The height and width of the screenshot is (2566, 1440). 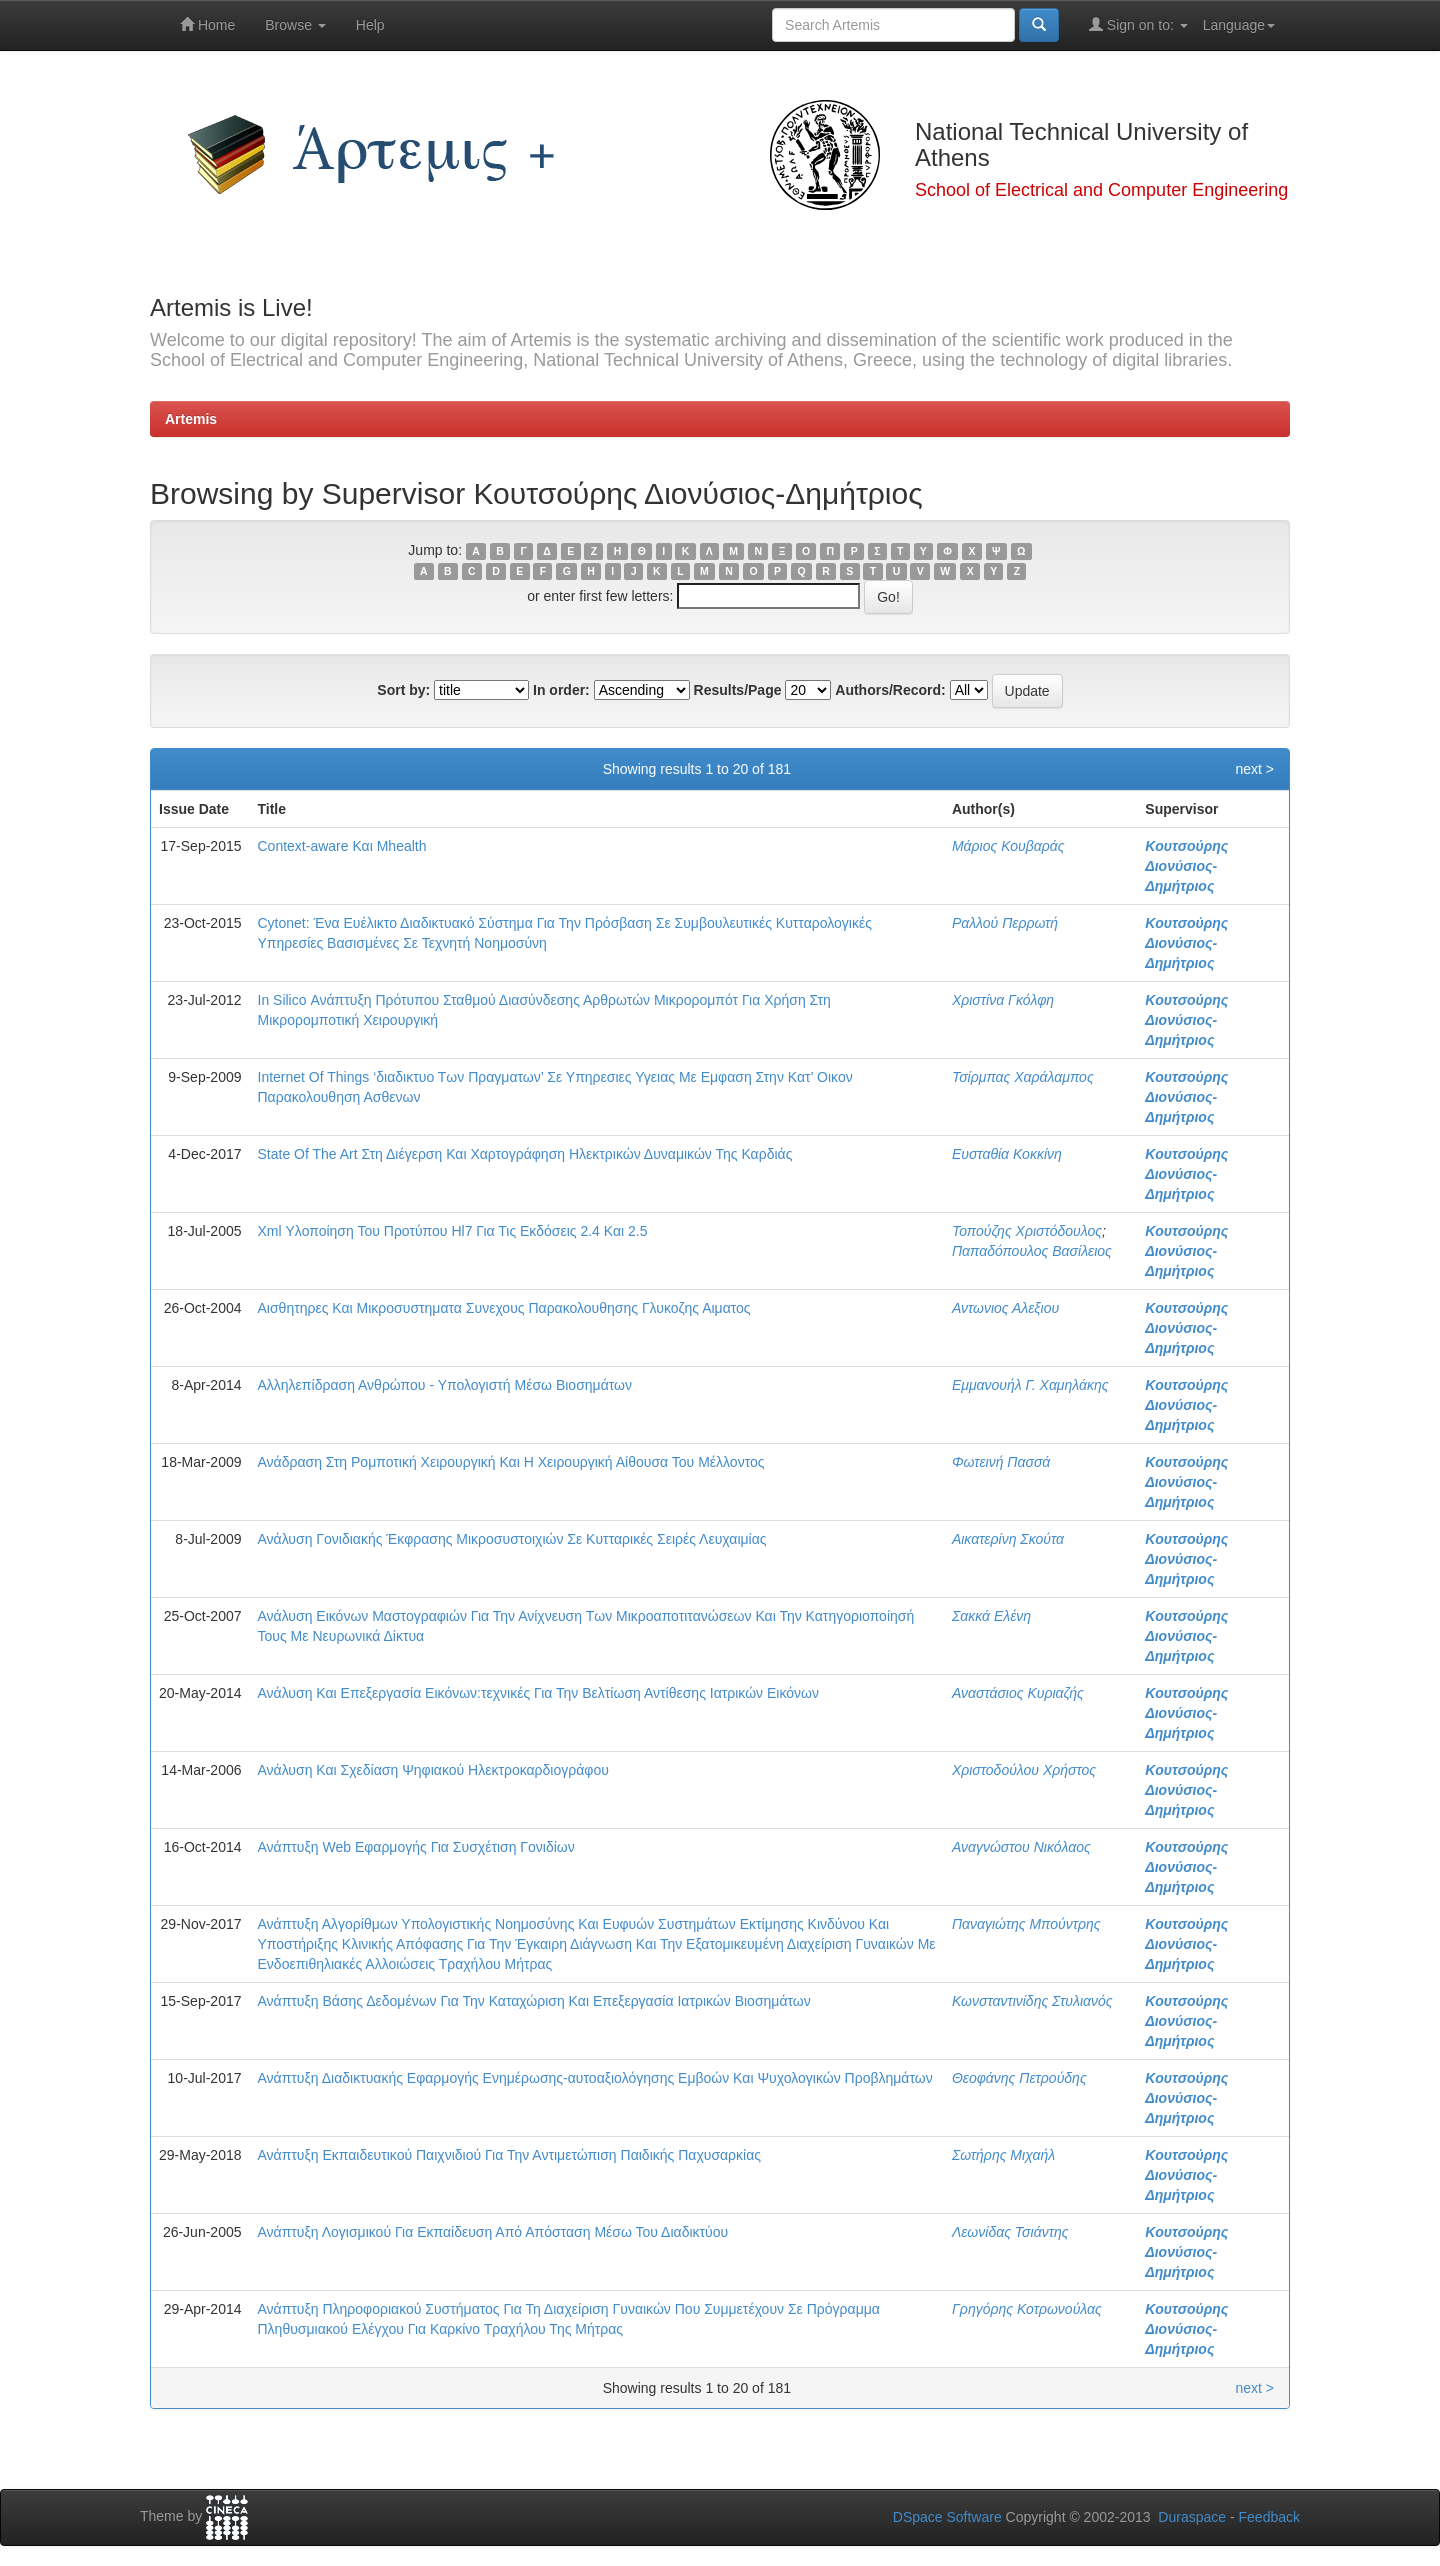 I want to click on Εμμανουήλ Γ. Χαμηλάκης, so click(x=1030, y=1385).